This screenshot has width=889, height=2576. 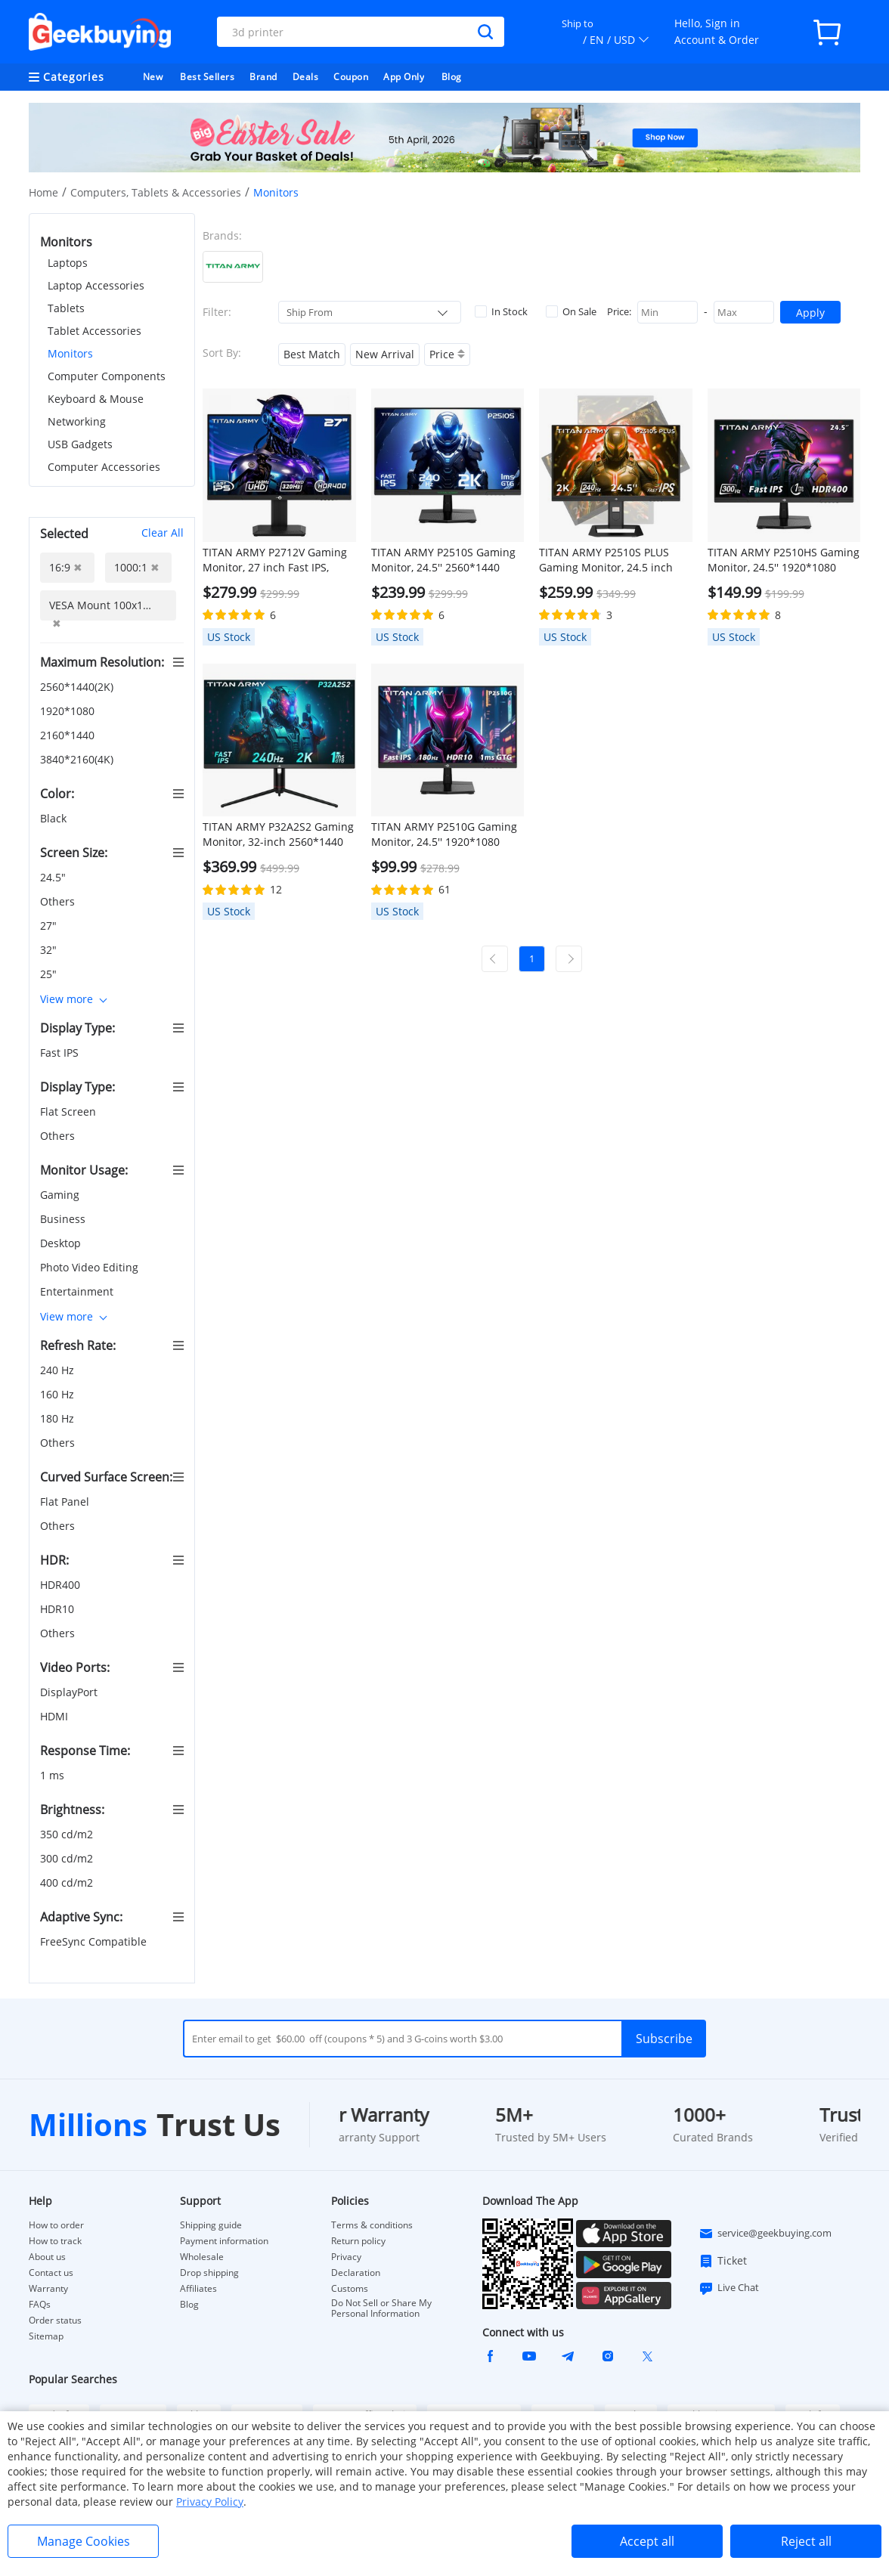 What do you see at coordinates (403, 76) in the screenshot?
I see `App Only` at bounding box center [403, 76].